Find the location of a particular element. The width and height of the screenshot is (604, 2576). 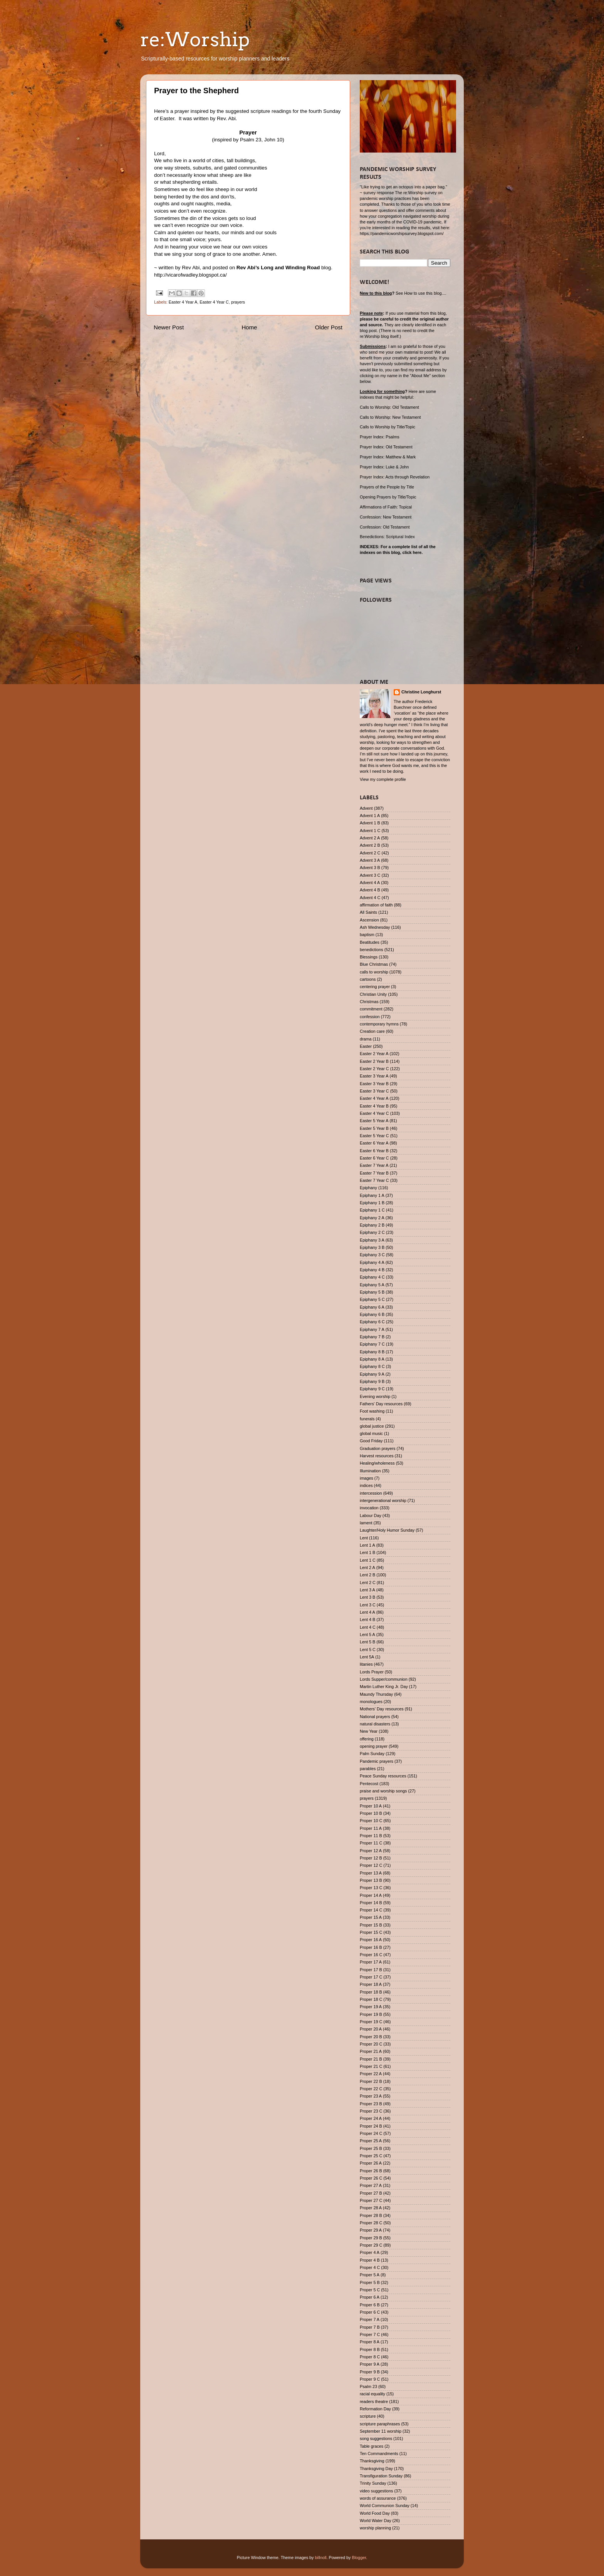

Advent is located at coordinates (366, 808).